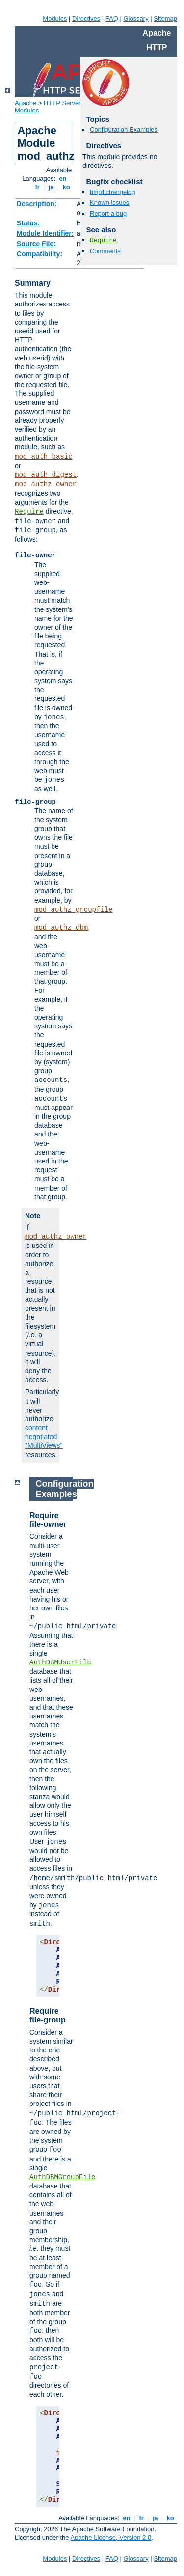 The image size is (184, 2576). I want to click on ko, so click(66, 187).